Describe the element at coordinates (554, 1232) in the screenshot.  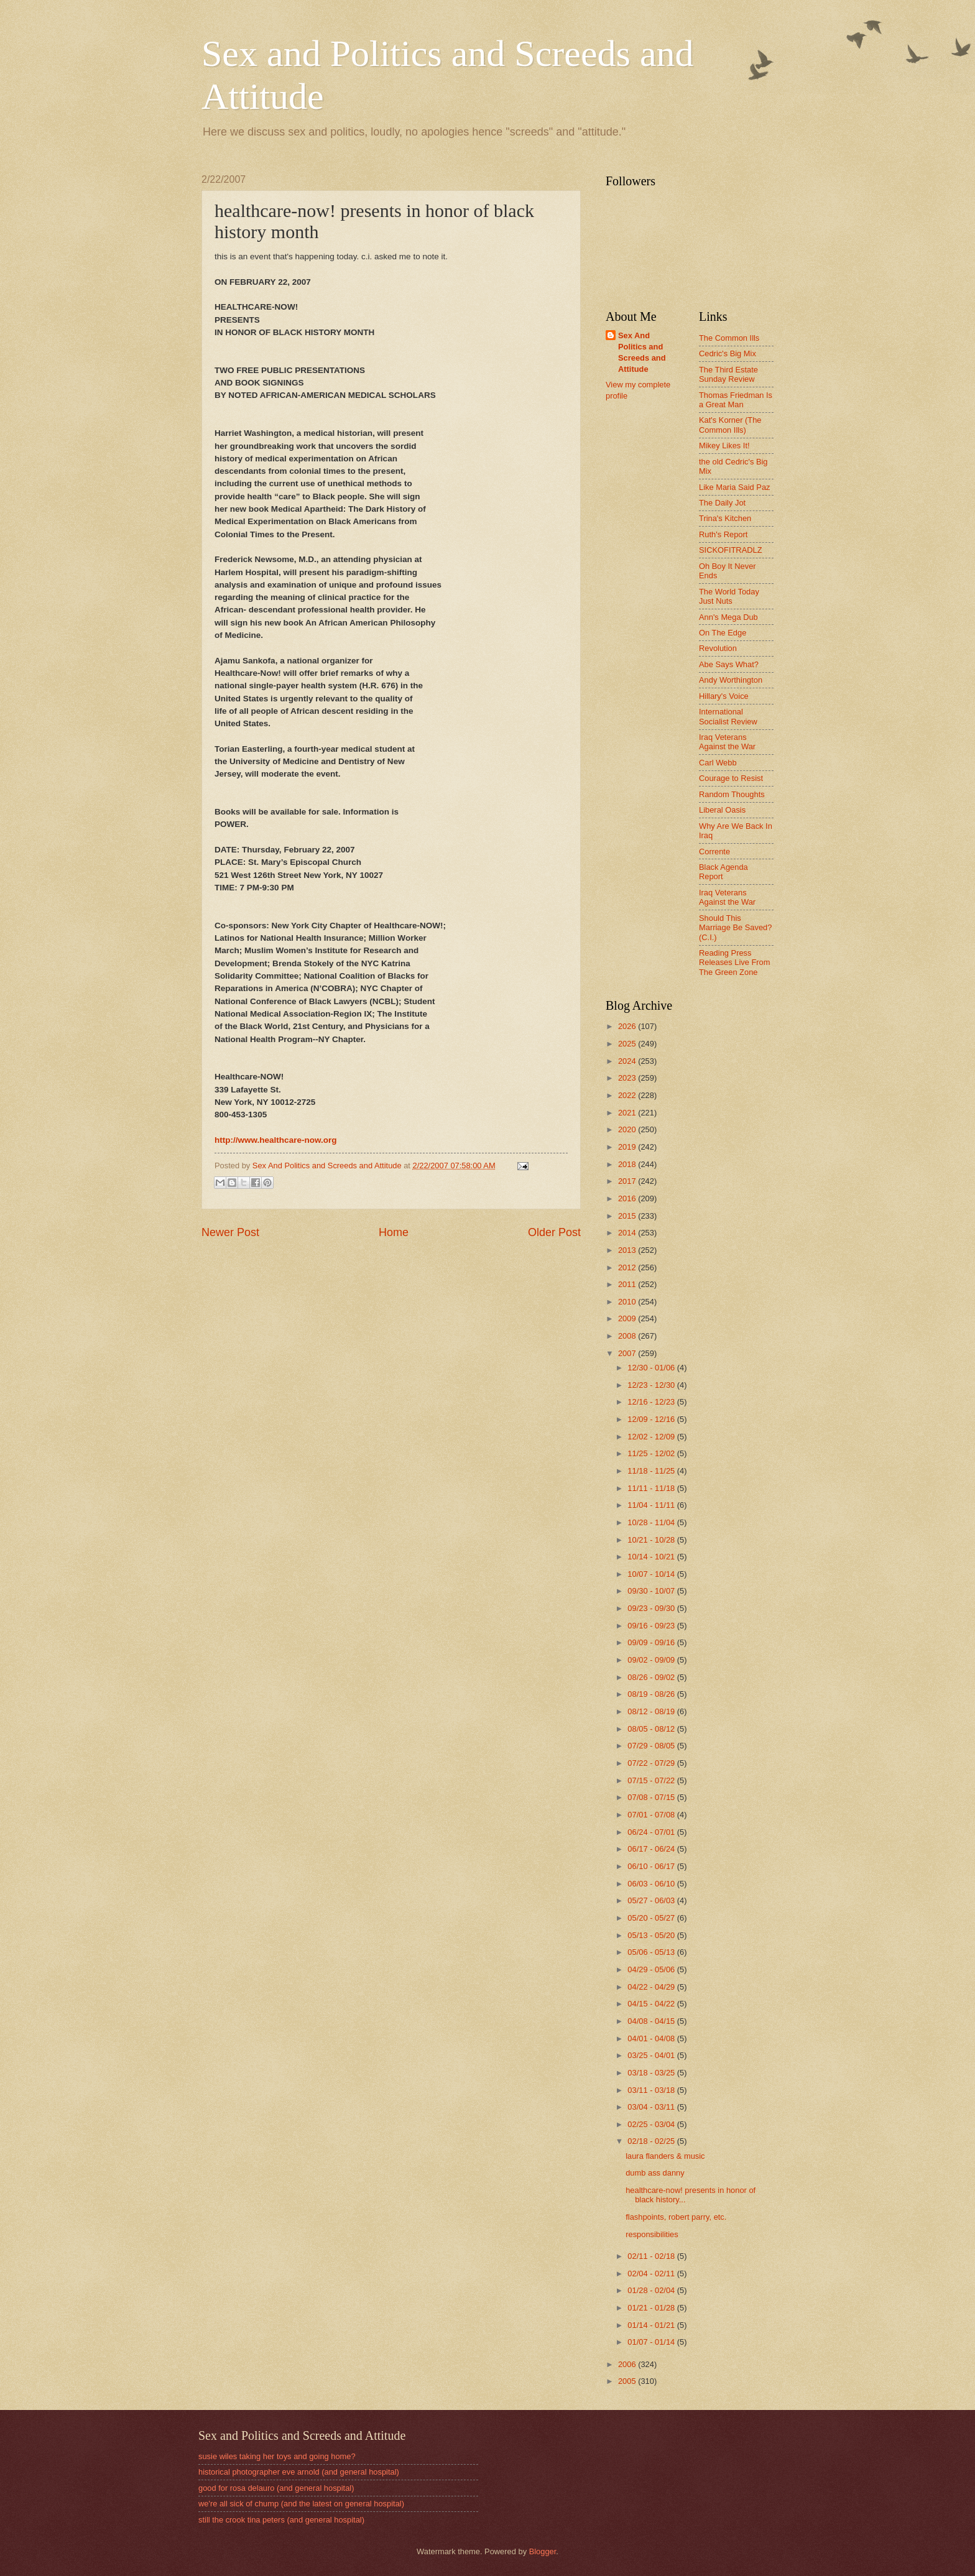
I see `Older Post` at that location.